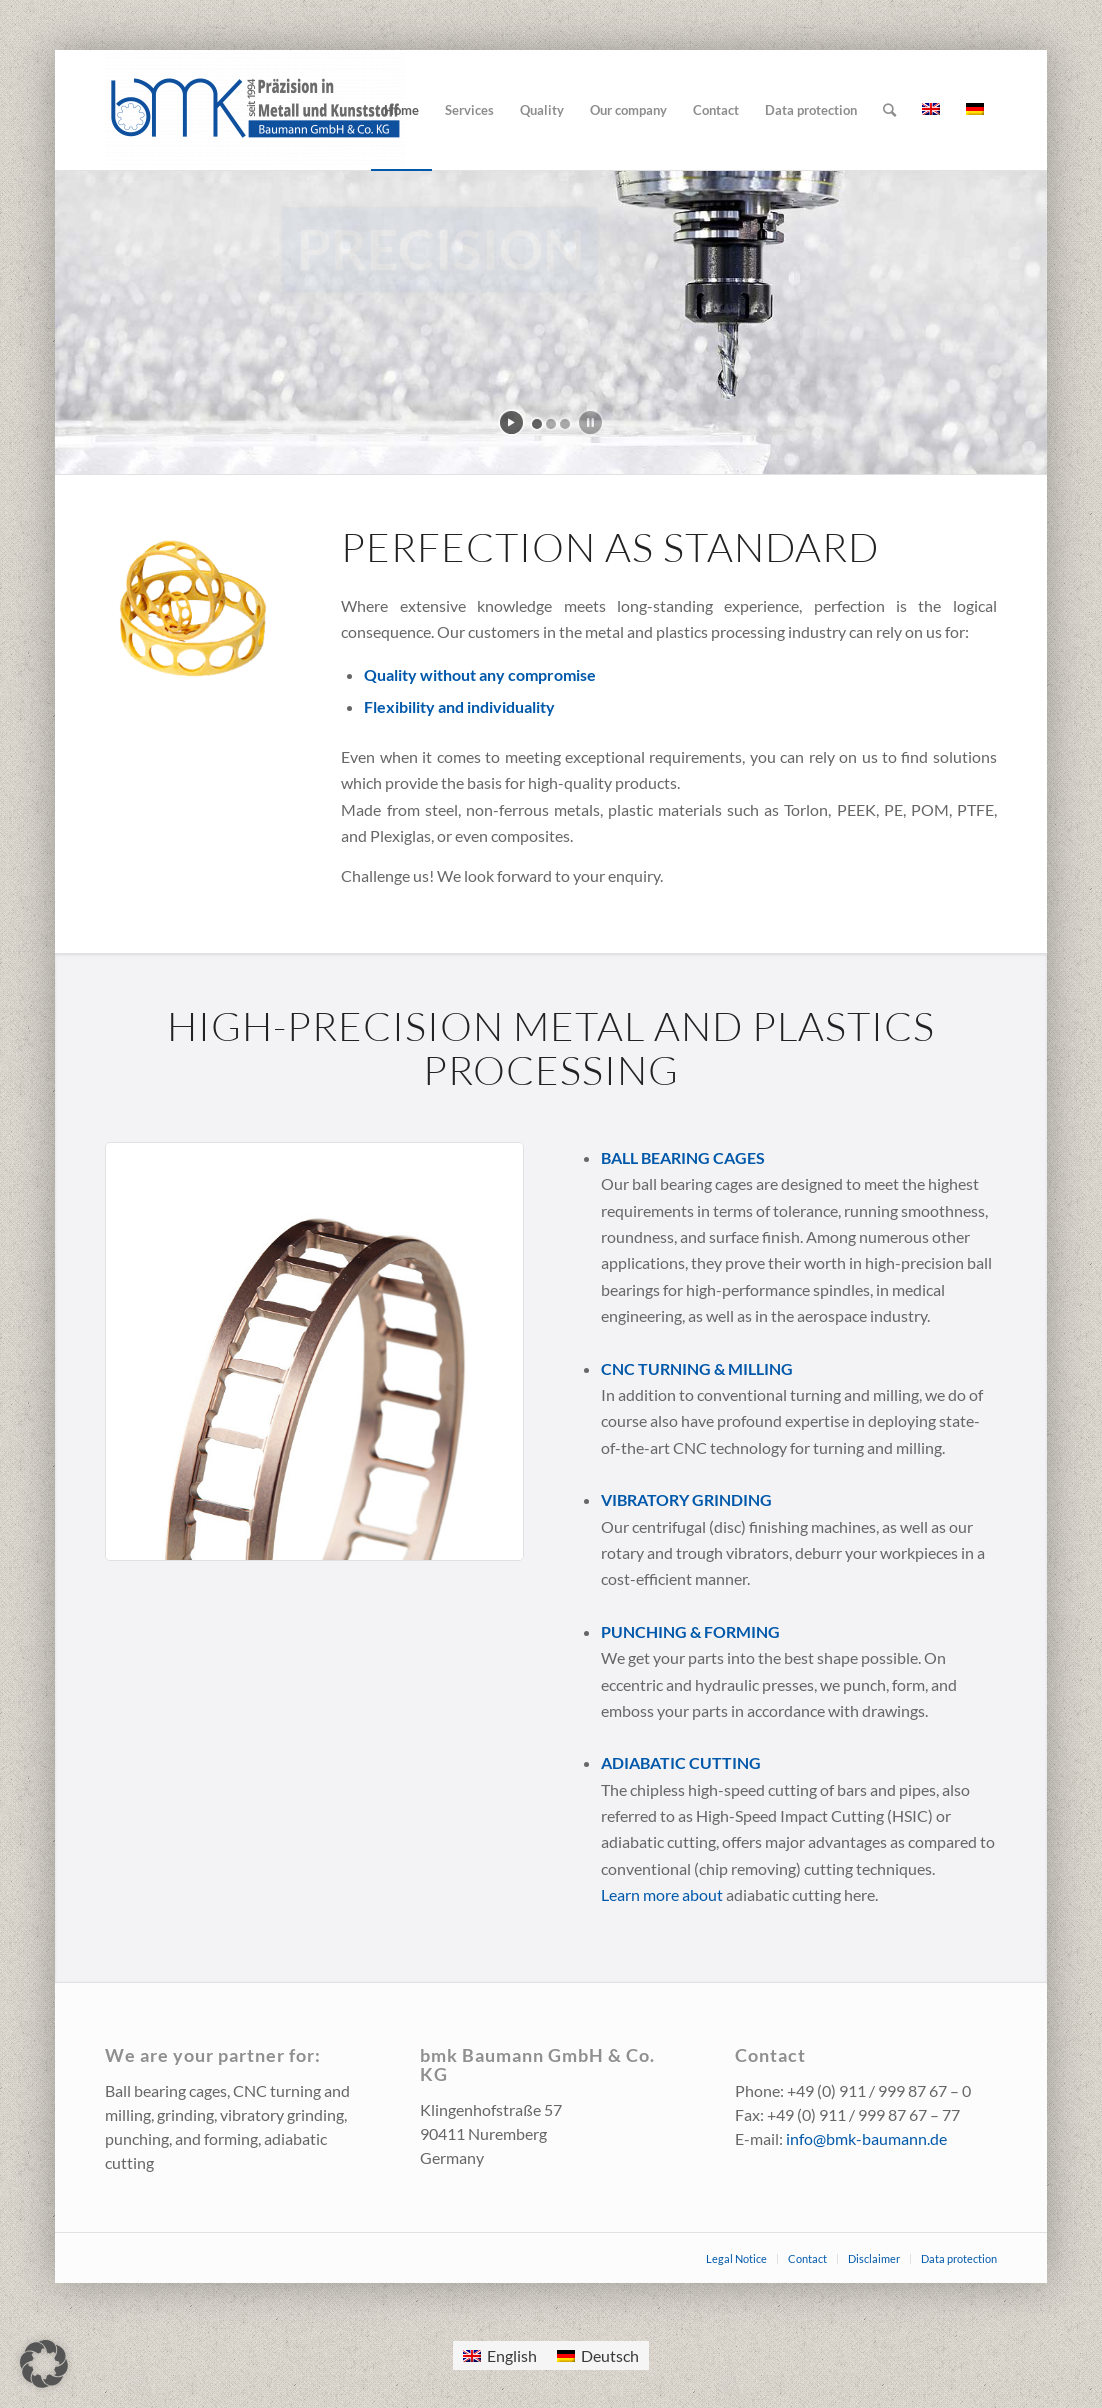  I want to click on CNC turning & milling, so click(697, 1368).